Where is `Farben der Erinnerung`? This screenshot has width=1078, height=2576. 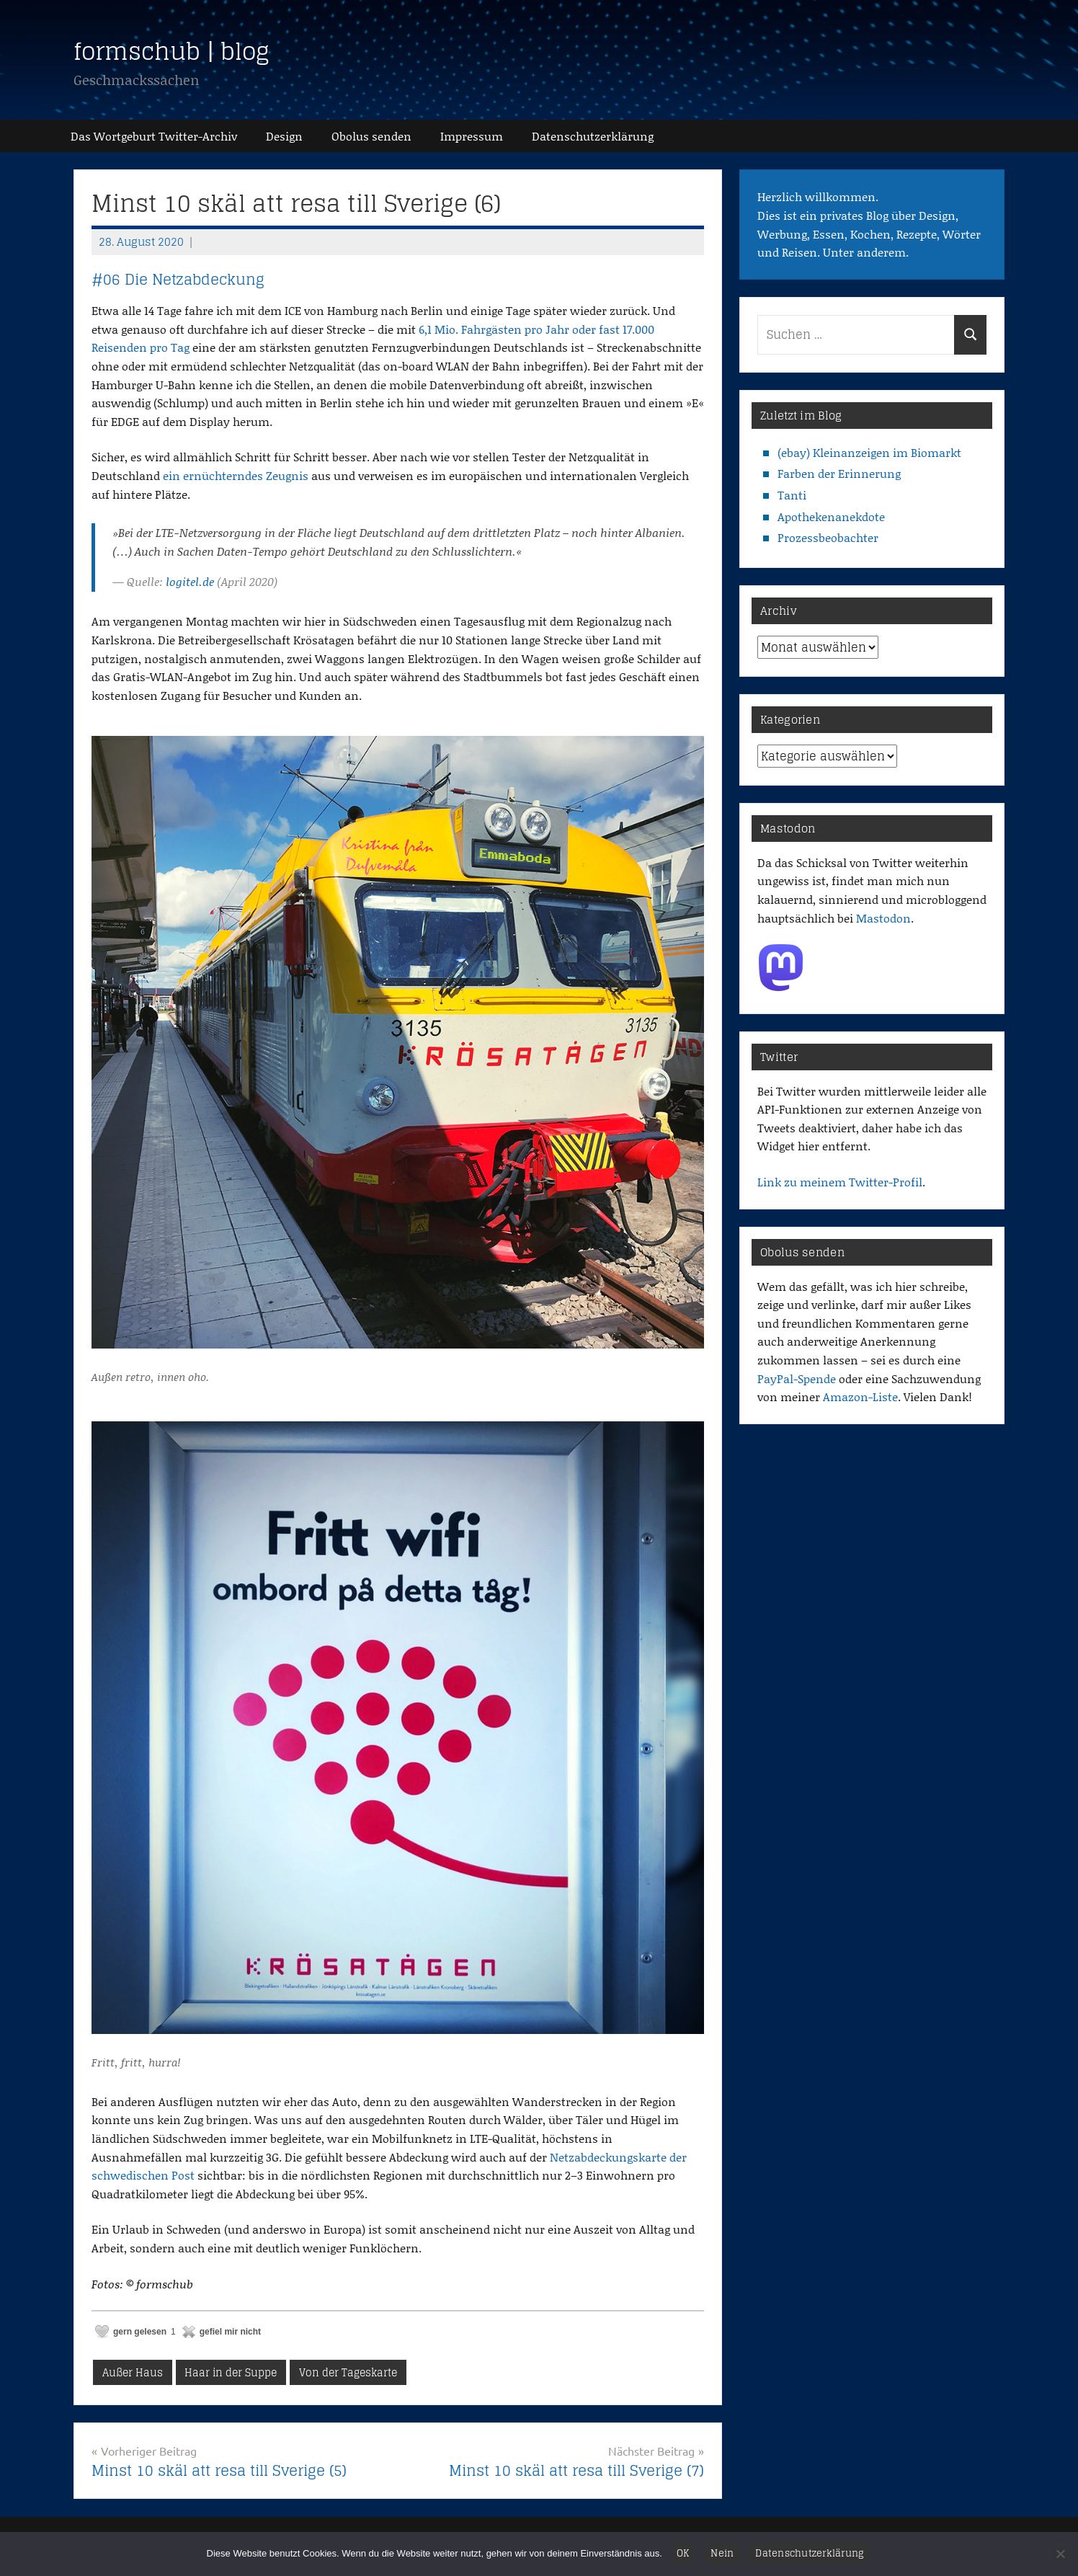
Farben der Erinnerung is located at coordinates (839, 473).